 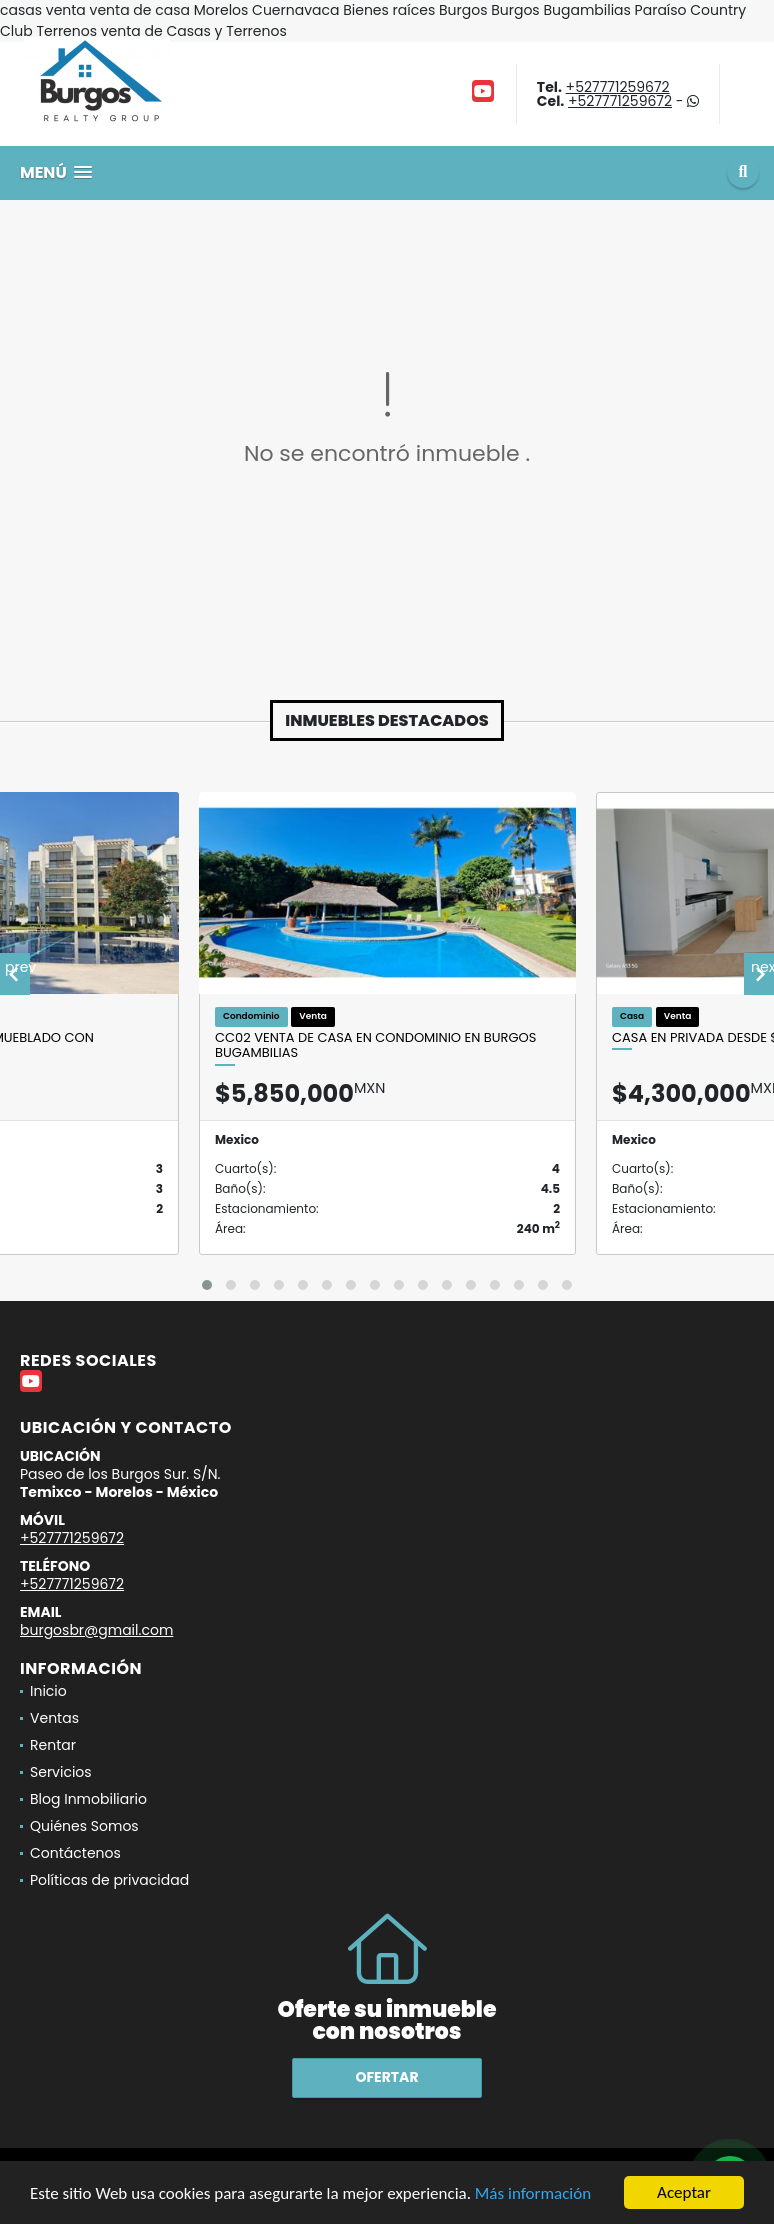 I want to click on Contáctenos, so click(x=75, y=1853).